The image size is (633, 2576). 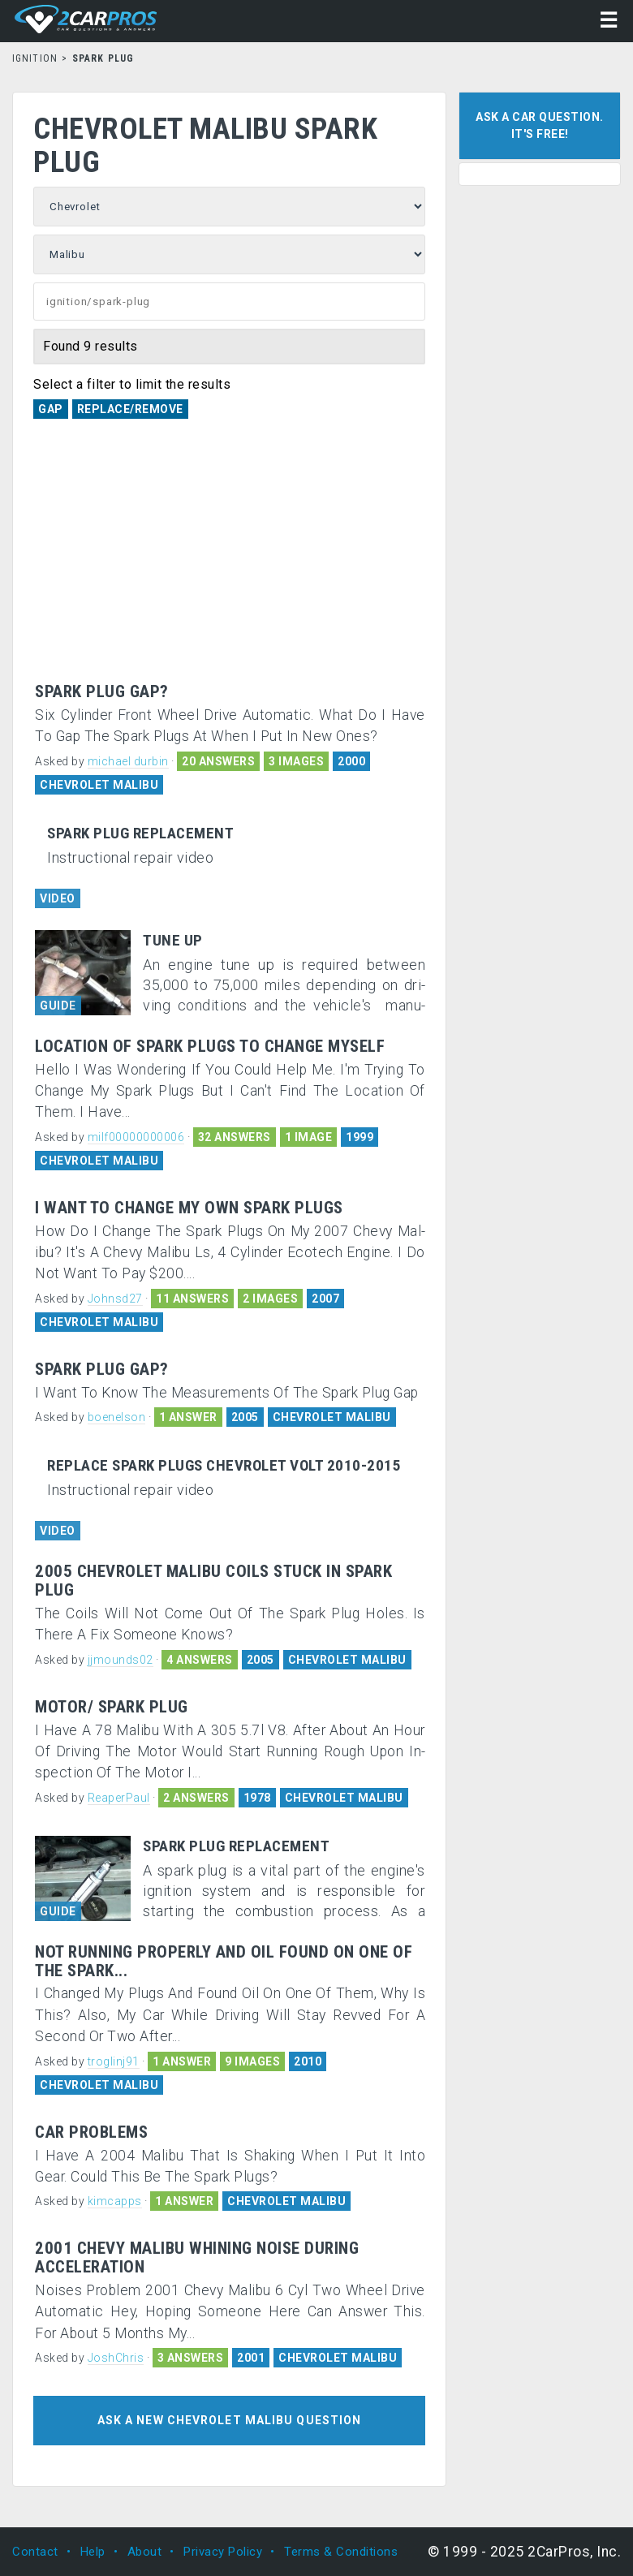 I want to click on troglinj91, so click(x=114, y=2061).